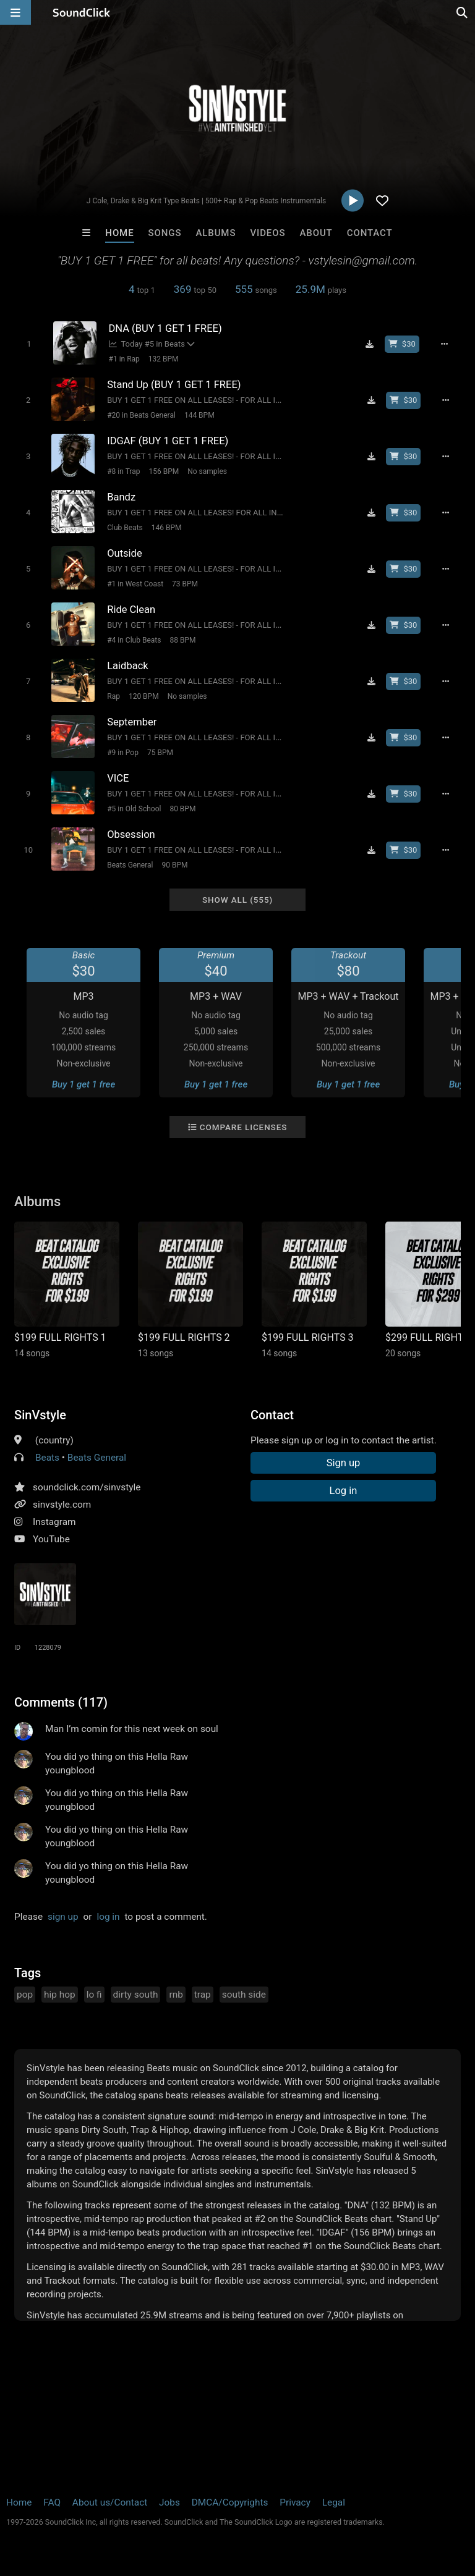 The width and height of the screenshot is (475, 2576). What do you see at coordinates (134, 808) in the screenshot?
I see `#5 in Old School` at bounding box center [134, 808].